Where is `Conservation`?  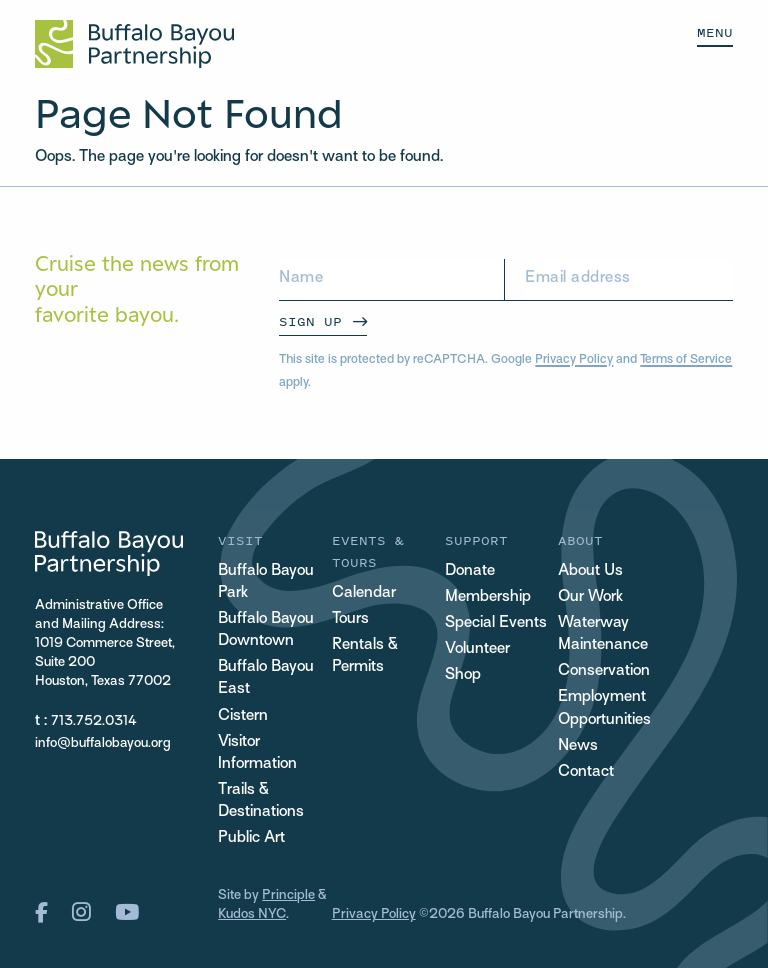
Conservation is located at coordinates (604, 671).